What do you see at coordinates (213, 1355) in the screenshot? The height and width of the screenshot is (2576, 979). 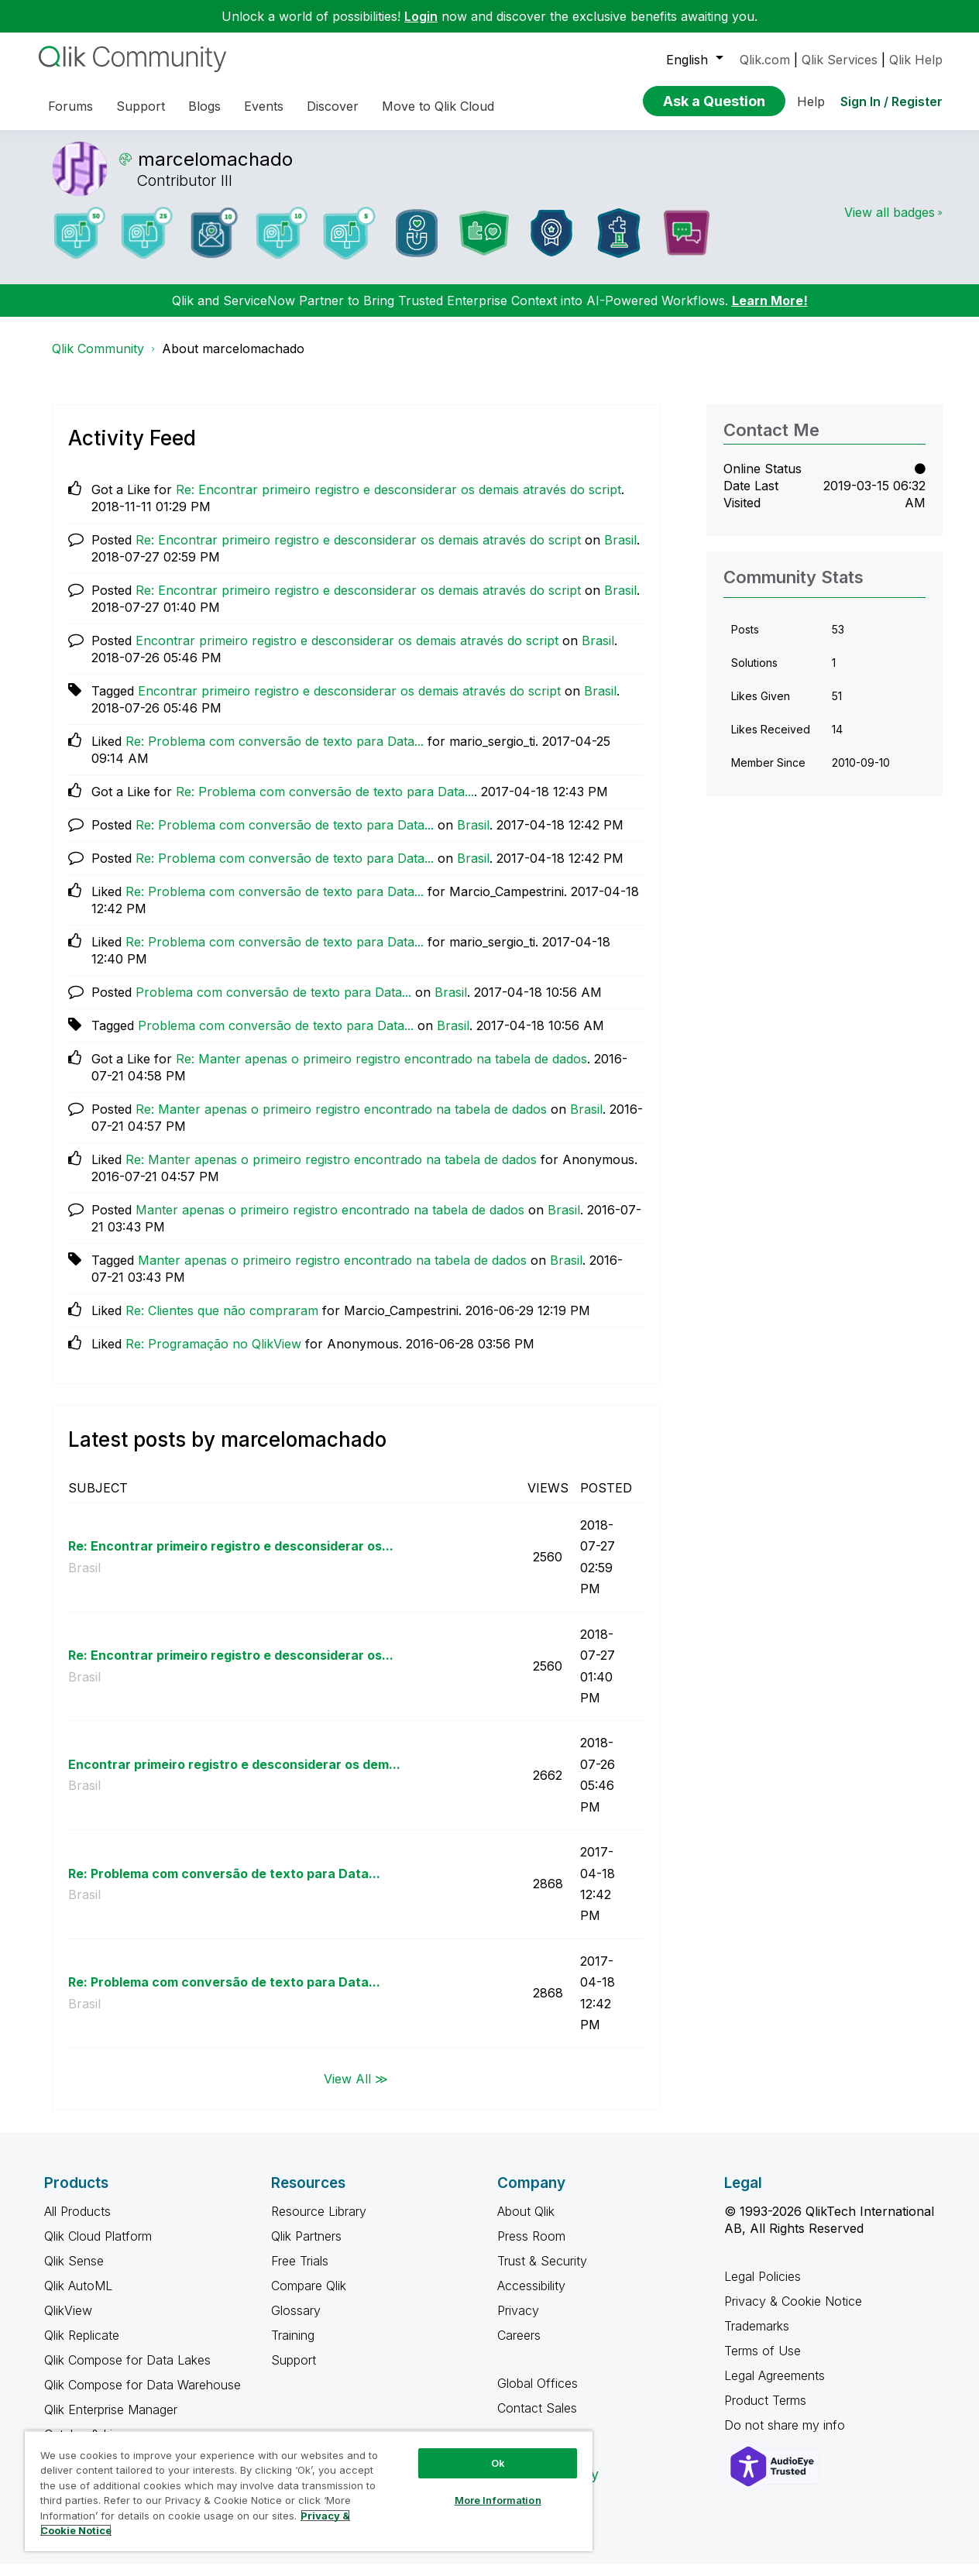 I see `Re: Programação no QlikView` at bounding box center [213, 1355].